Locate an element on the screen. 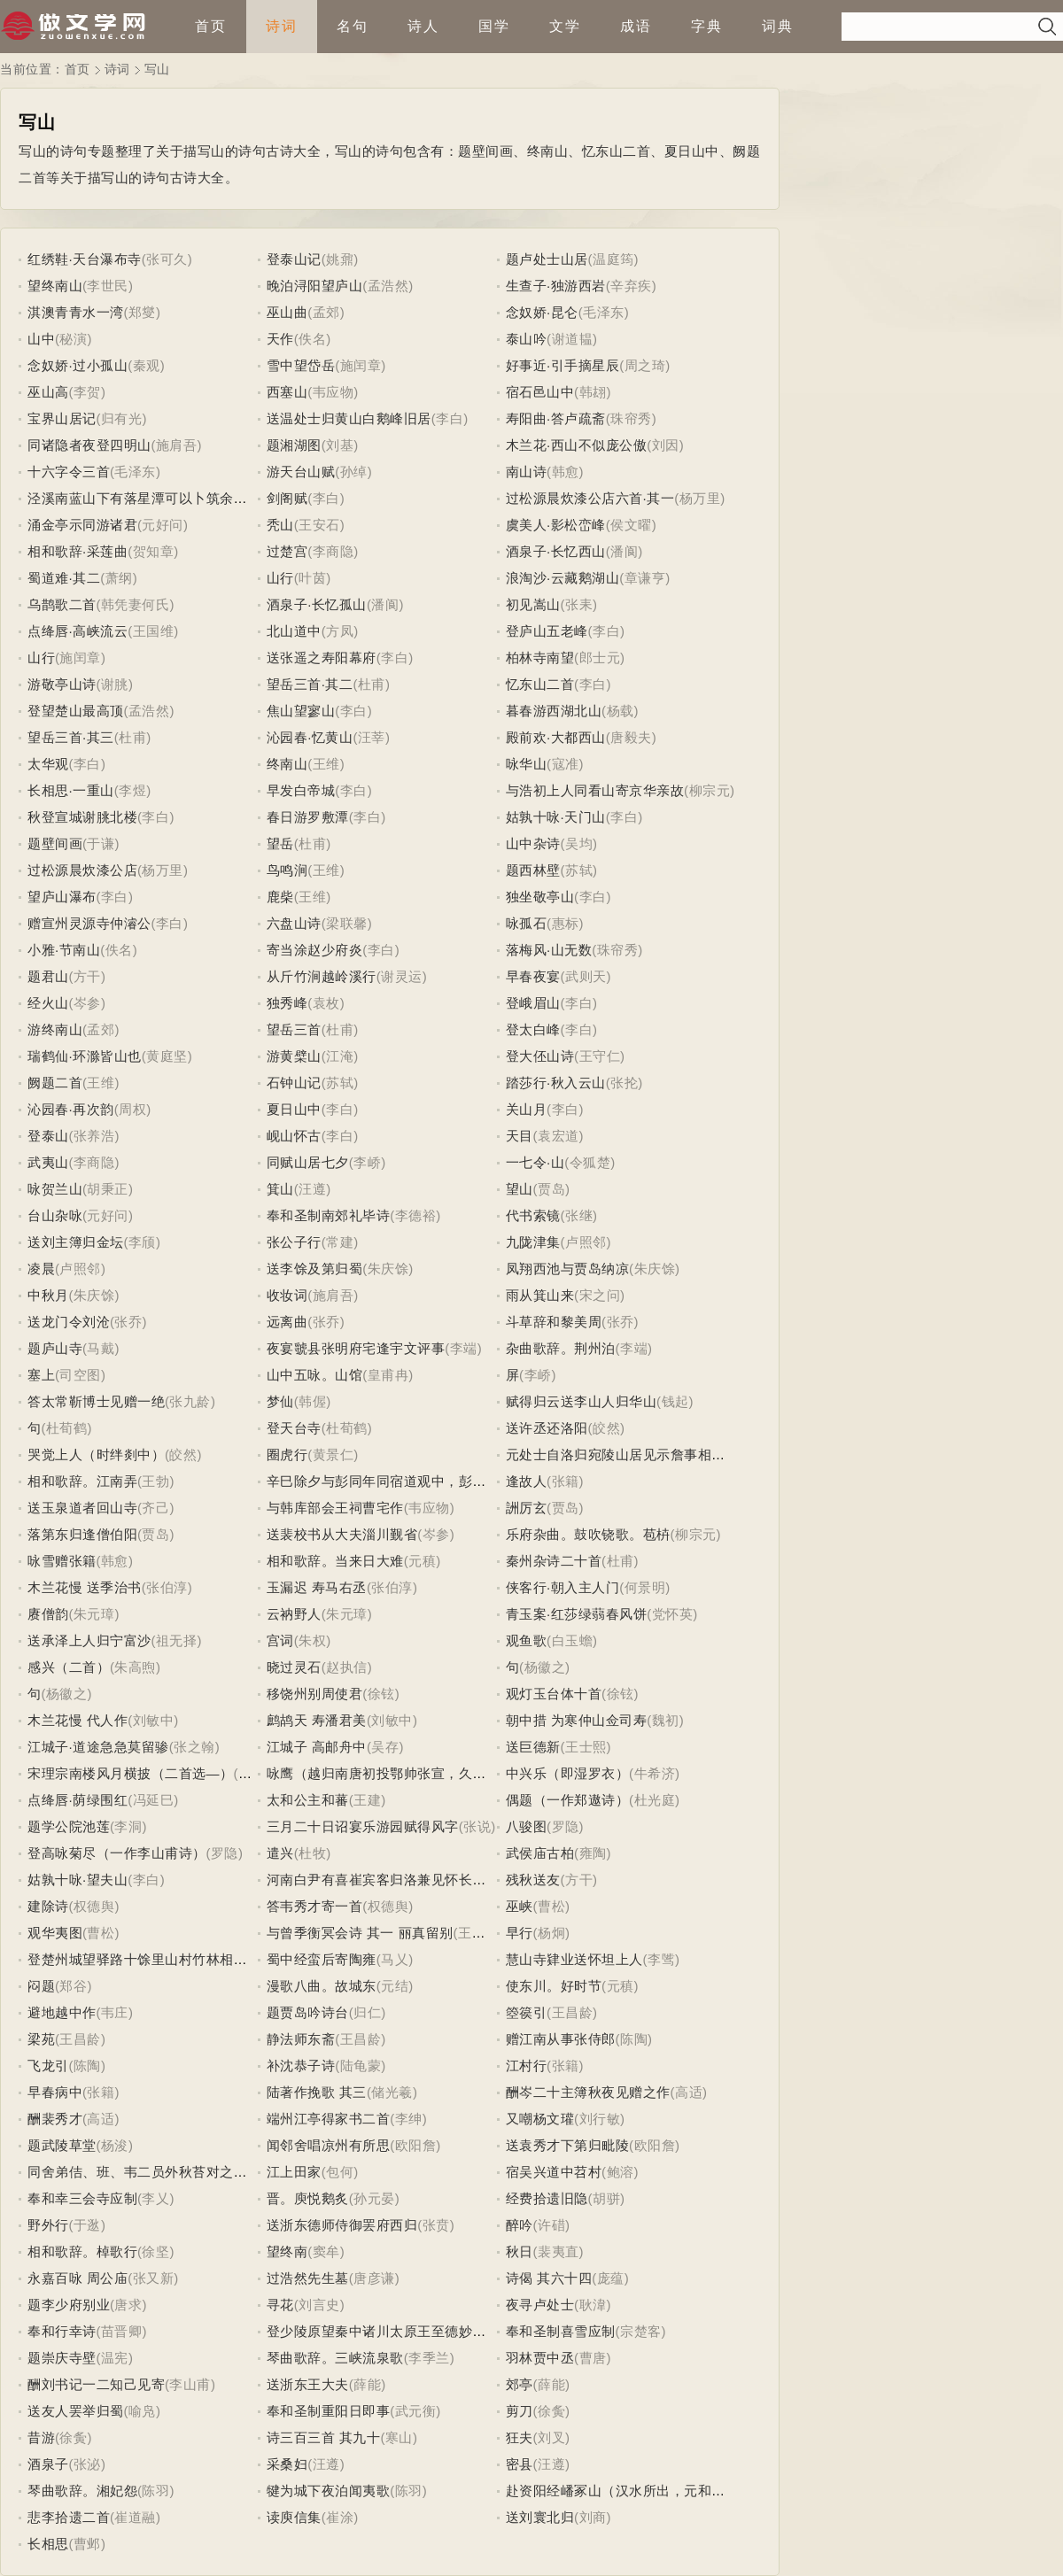 This screenshot has width=1063, height=2576. 登少陵原望秦中诸川太原王至德妙用有水术因用感叹 is located at coordinates (425, 2331).